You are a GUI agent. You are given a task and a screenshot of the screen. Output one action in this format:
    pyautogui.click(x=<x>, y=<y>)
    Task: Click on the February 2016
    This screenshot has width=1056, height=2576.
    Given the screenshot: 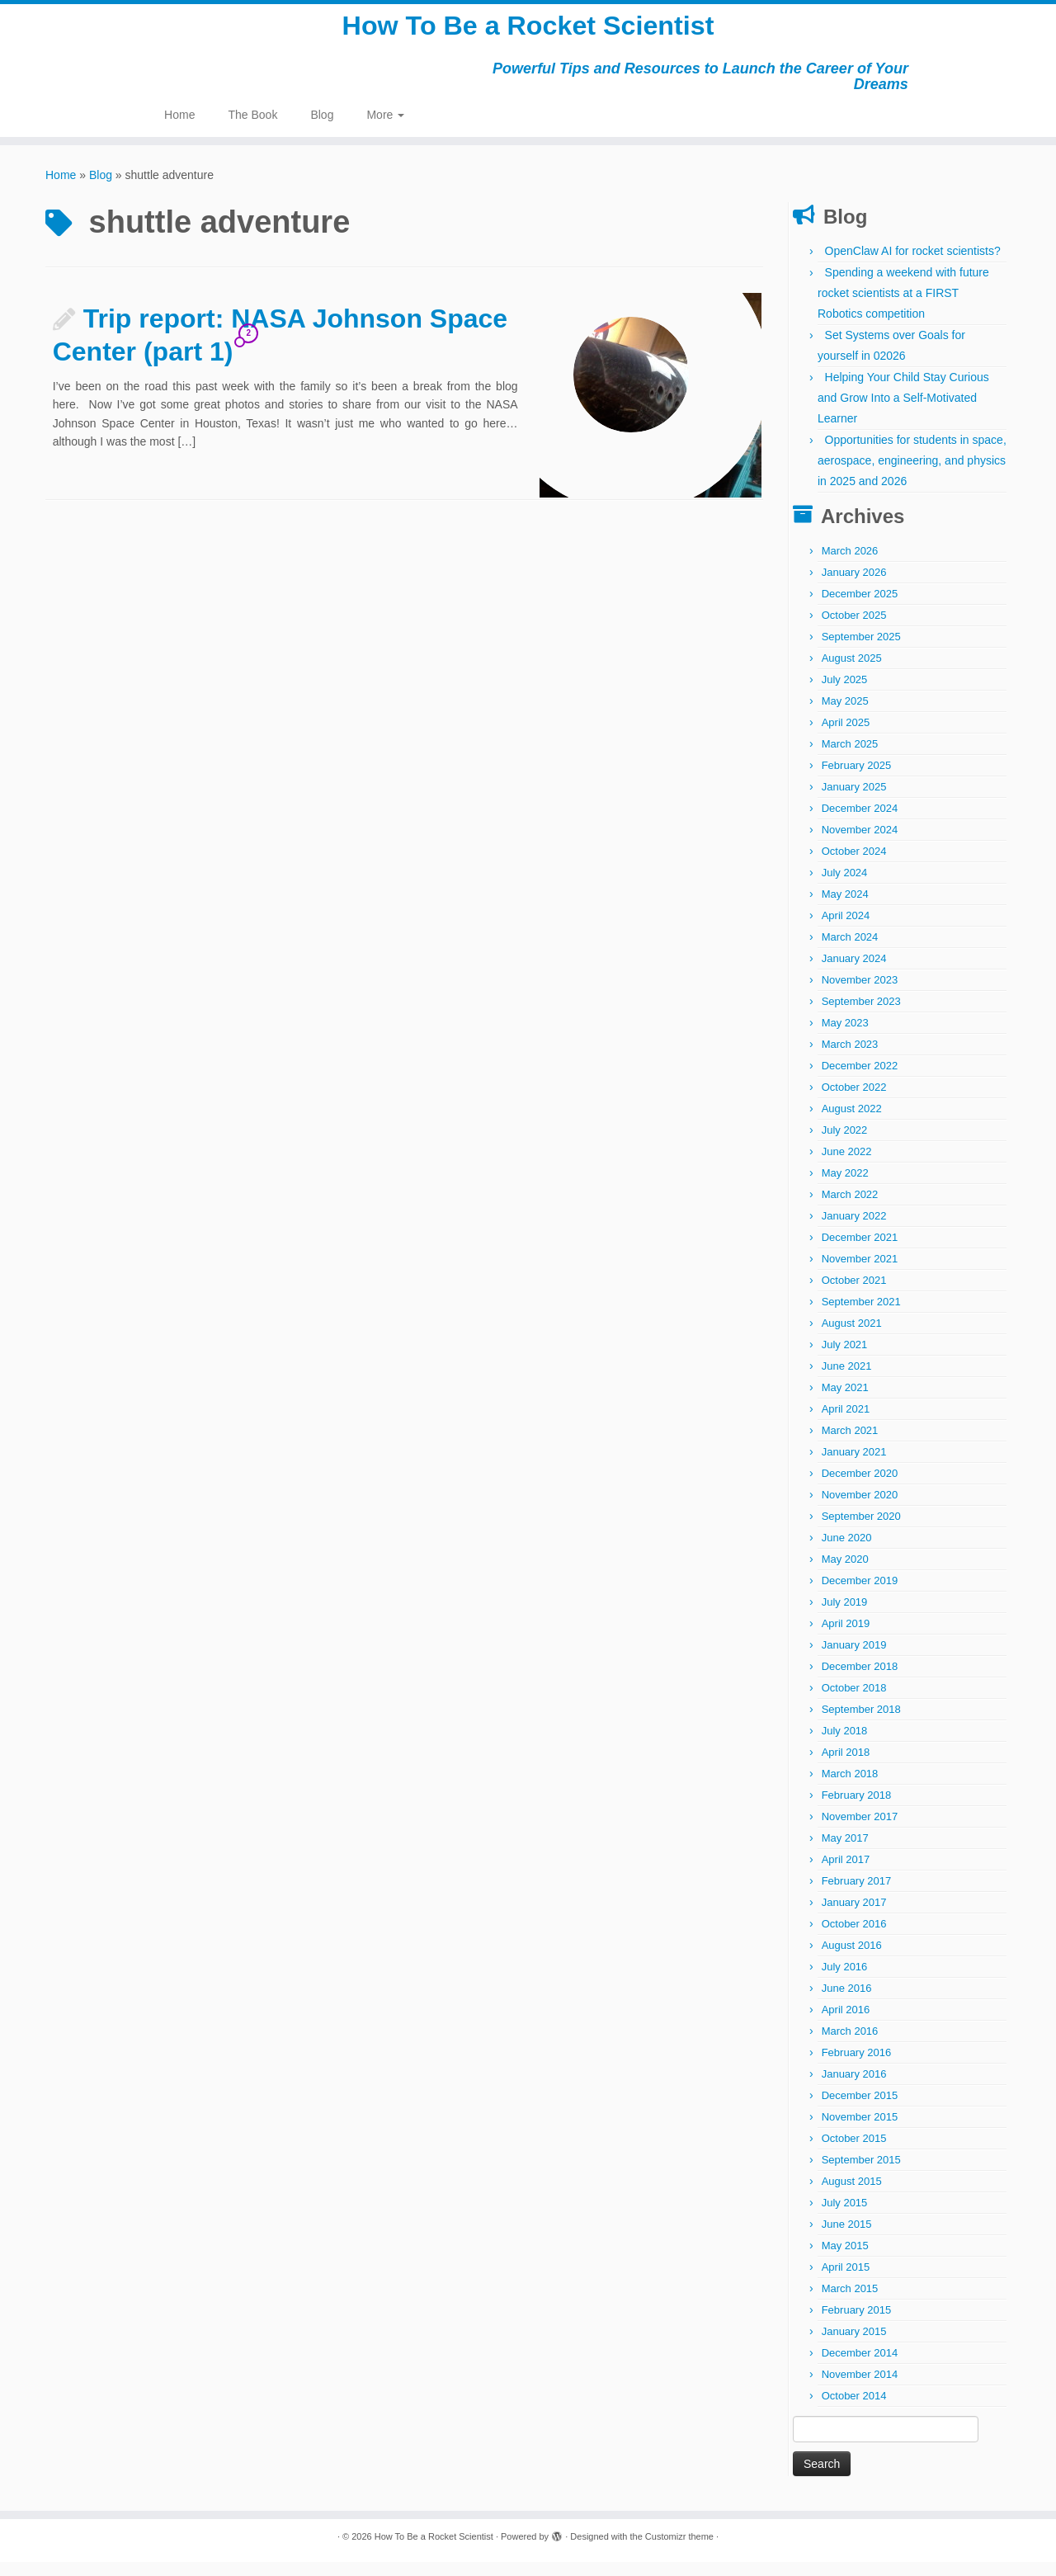 What is the action you would take?
    pyautogui.click(x=857, y=2066)
    